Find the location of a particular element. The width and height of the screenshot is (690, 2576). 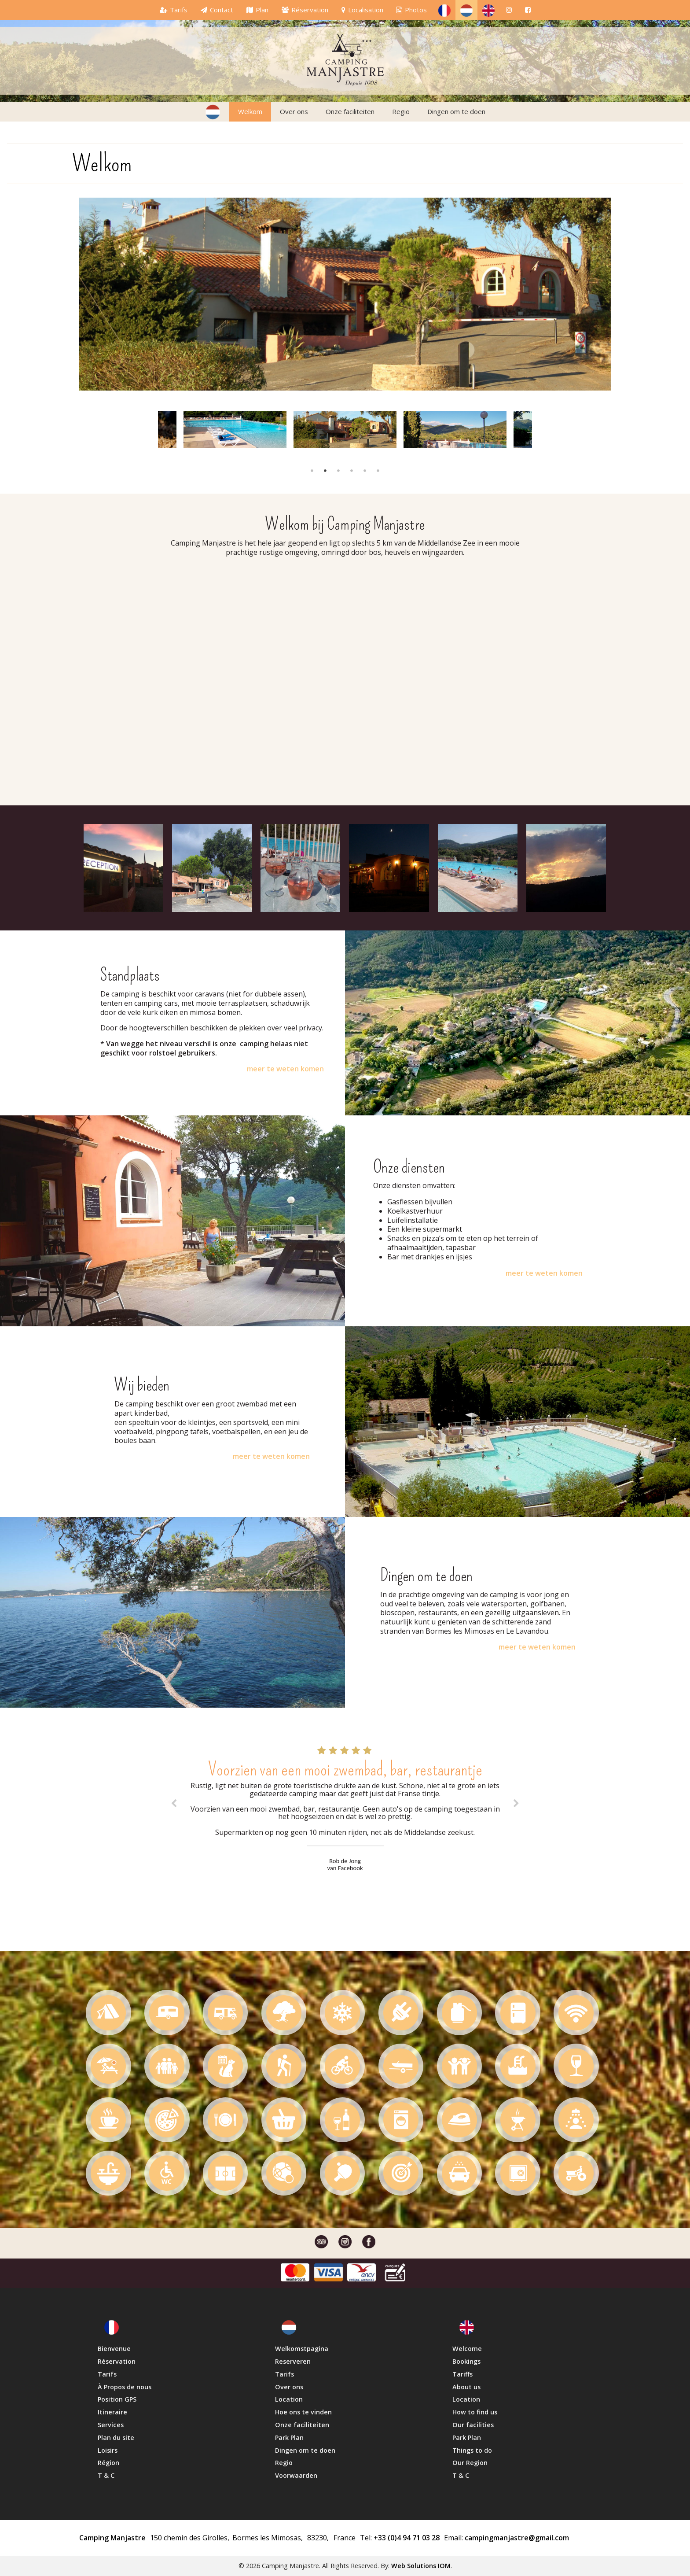

How to find us is located at coordinates (474, 2412).